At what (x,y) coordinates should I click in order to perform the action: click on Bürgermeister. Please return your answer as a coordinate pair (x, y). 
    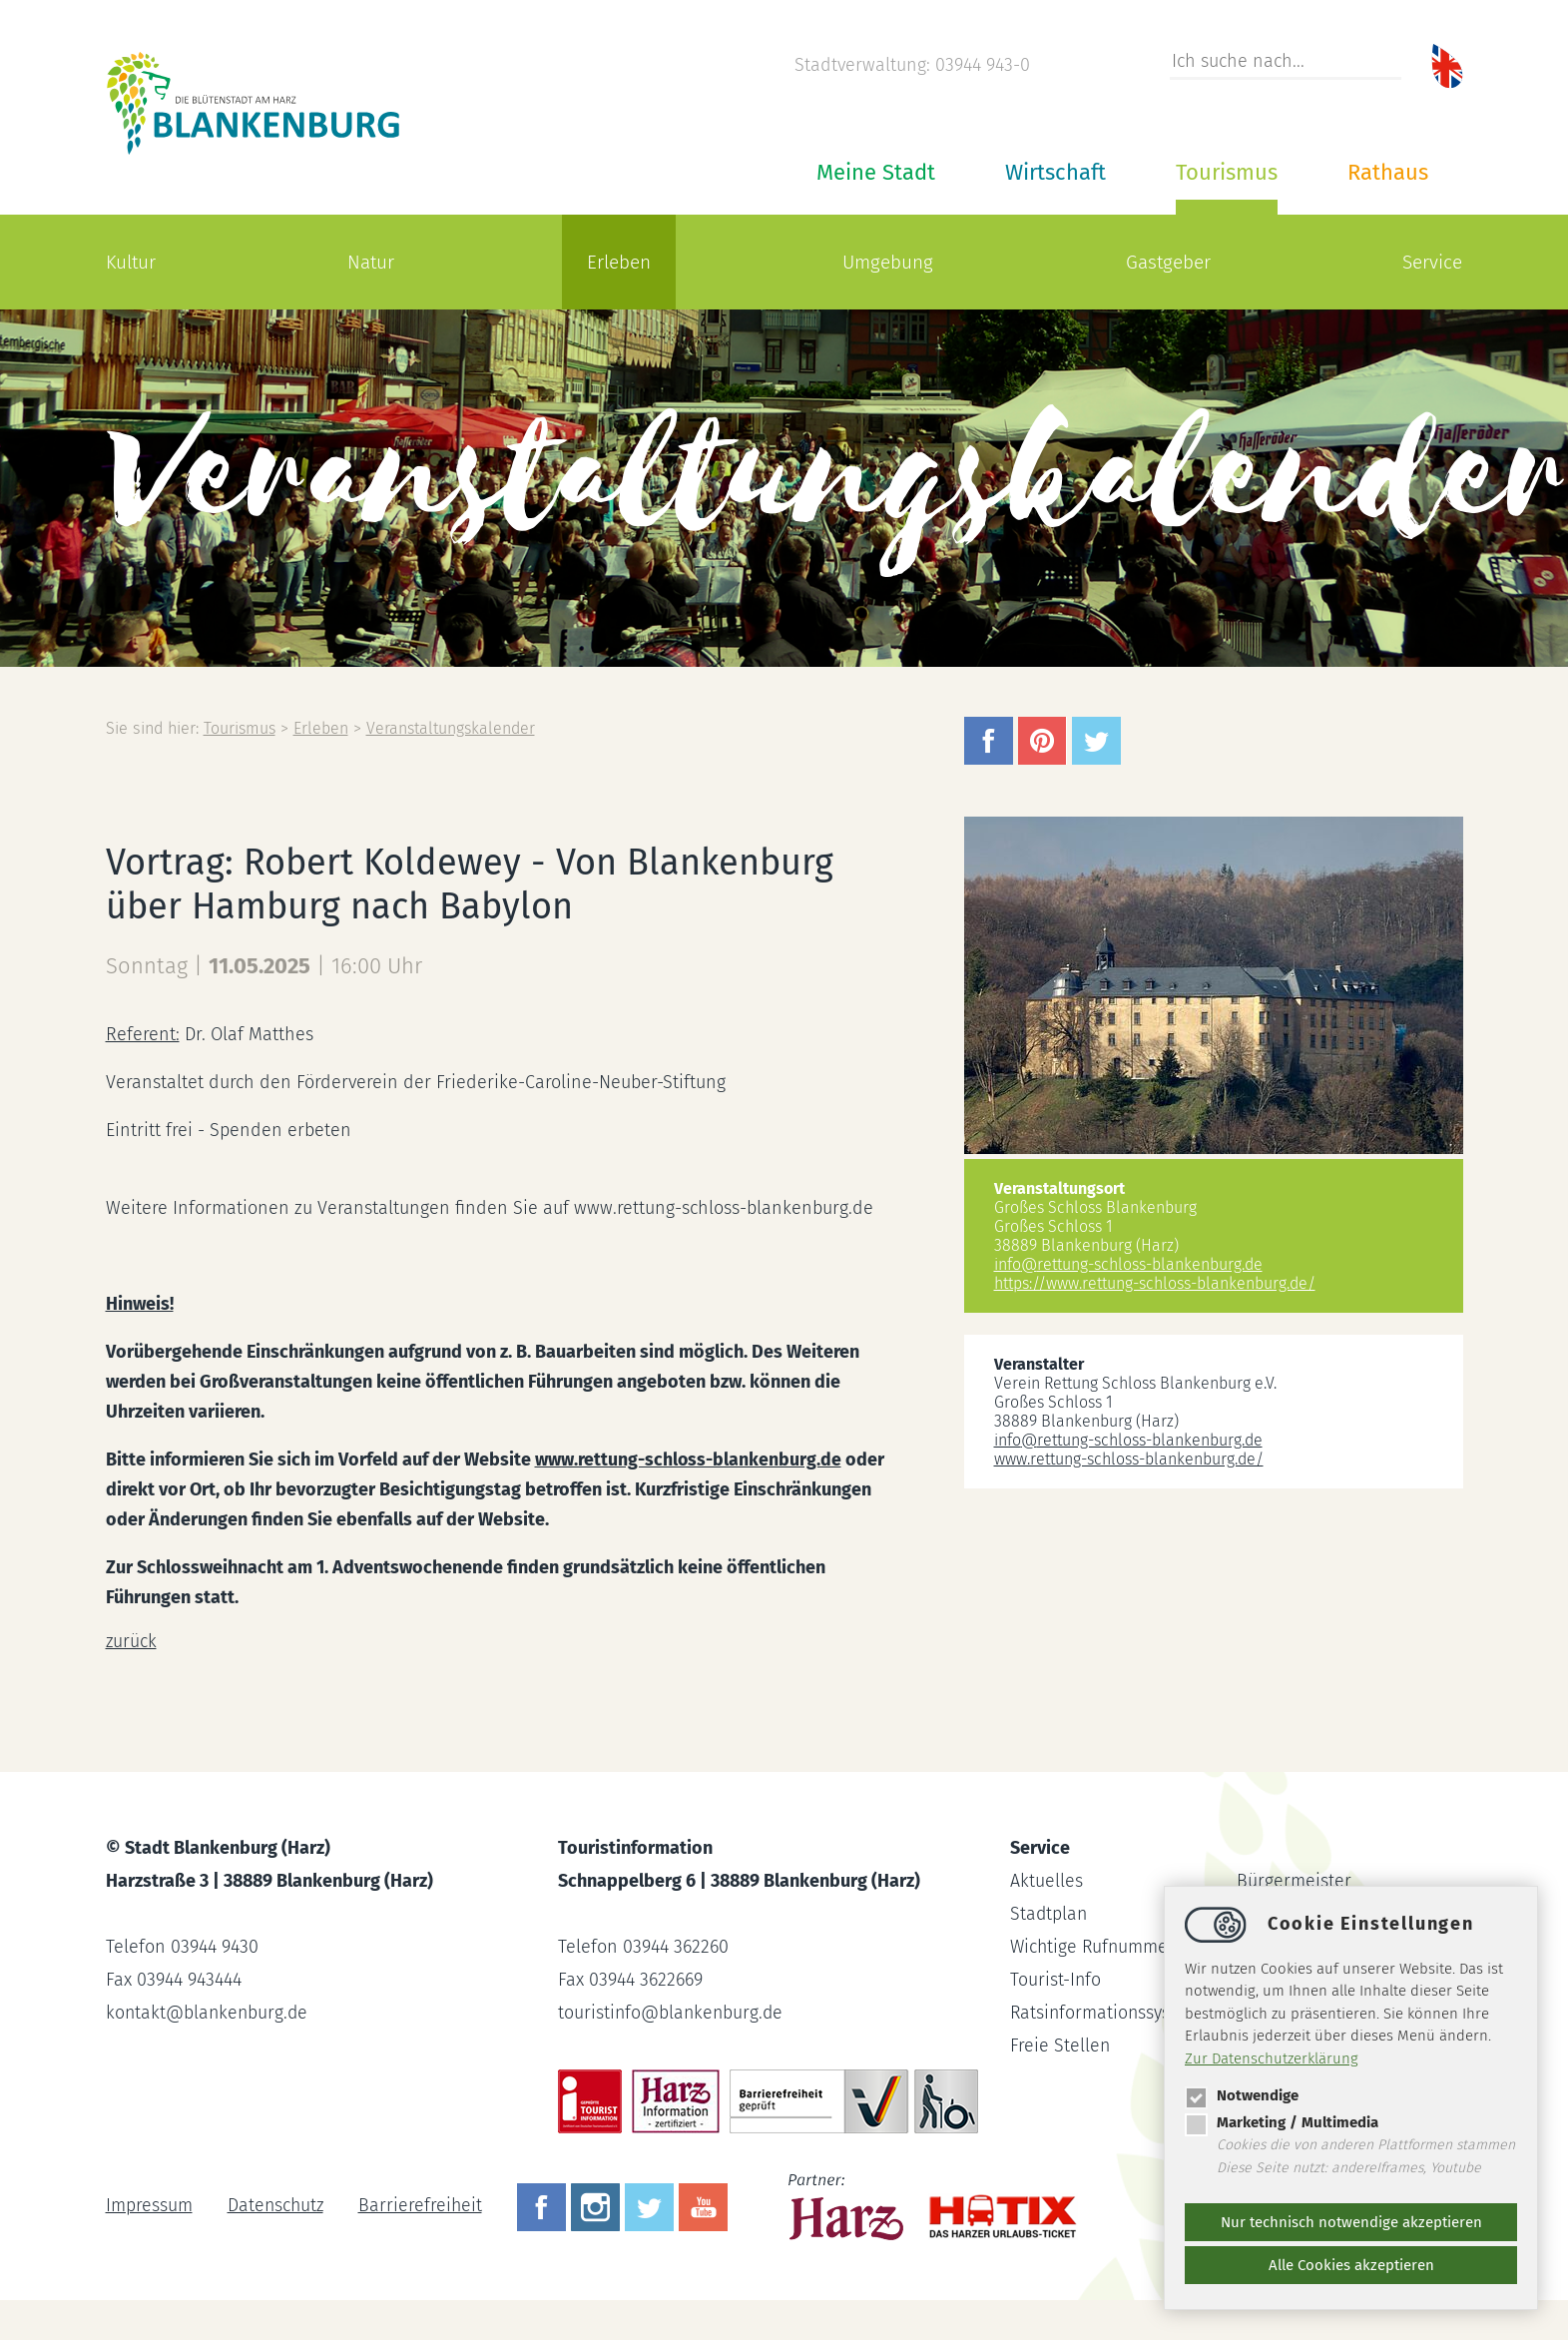
    Looking at the image, I should click on (1294, 1881).